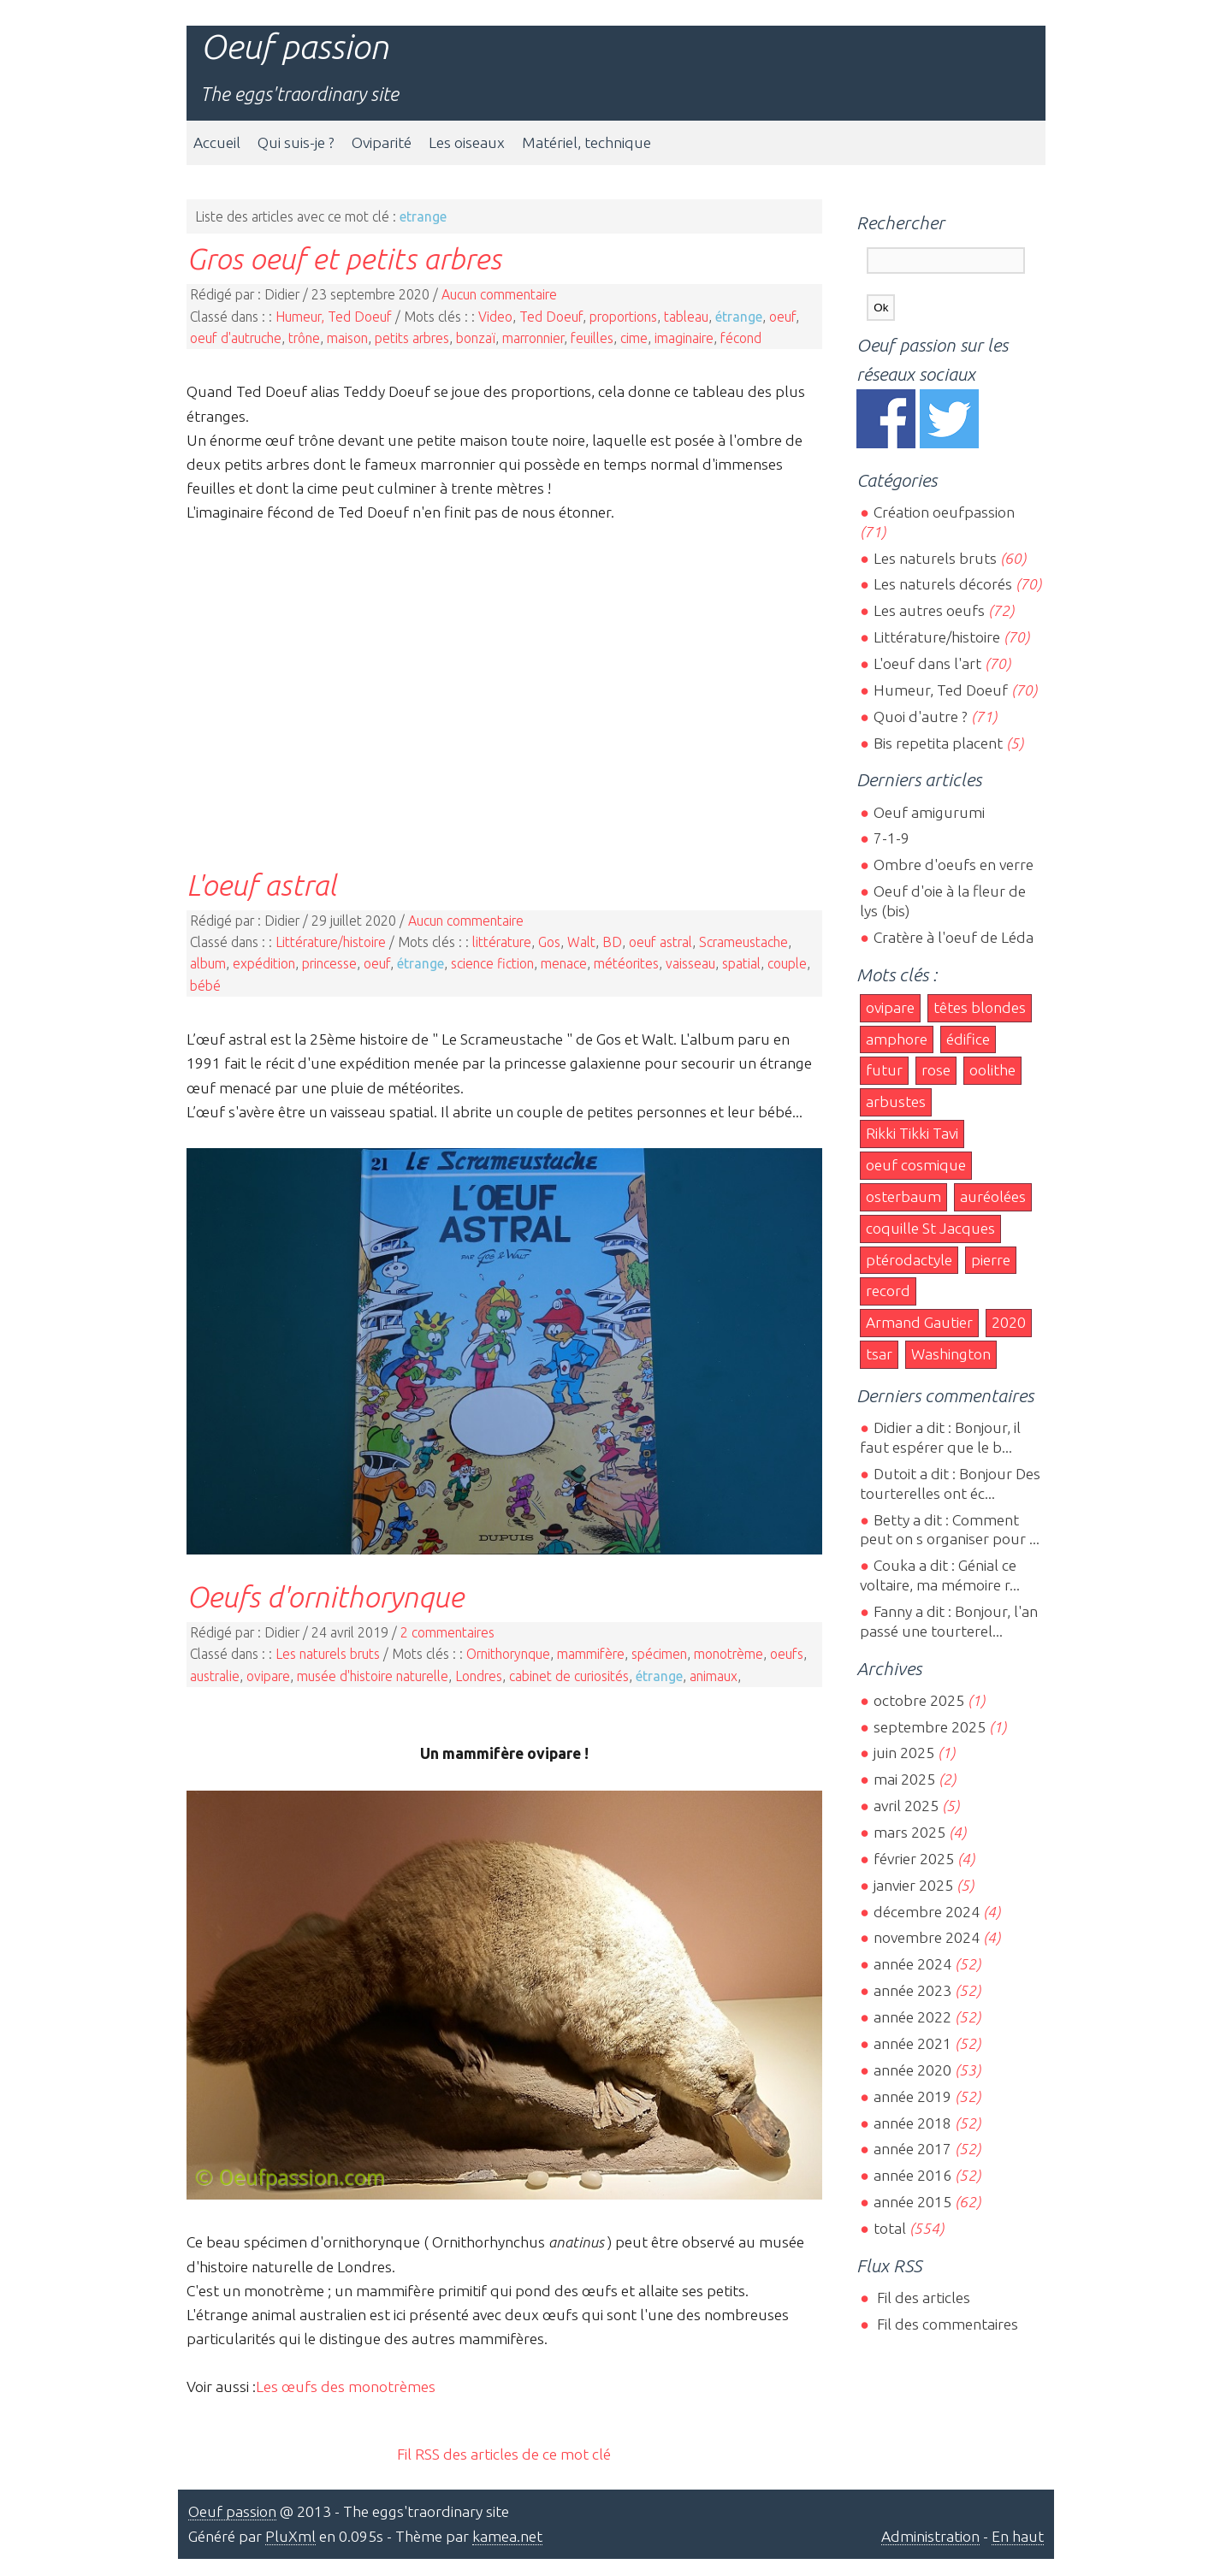 The image size is (1232, 2576). Describe the element at coordinates (623, 316) in the screenshot. I see `proportions` at that location.